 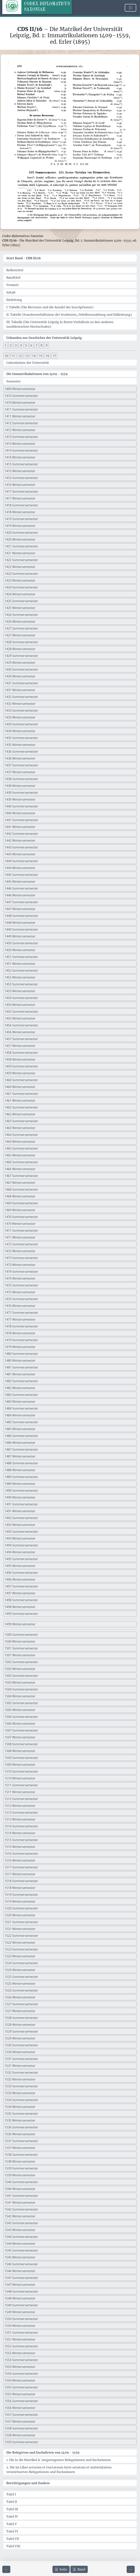 What do you see at coordinates (20, 895) in the screenshot?
I see `1446 Wintersemester [button]` at bounding box center [20, 895].